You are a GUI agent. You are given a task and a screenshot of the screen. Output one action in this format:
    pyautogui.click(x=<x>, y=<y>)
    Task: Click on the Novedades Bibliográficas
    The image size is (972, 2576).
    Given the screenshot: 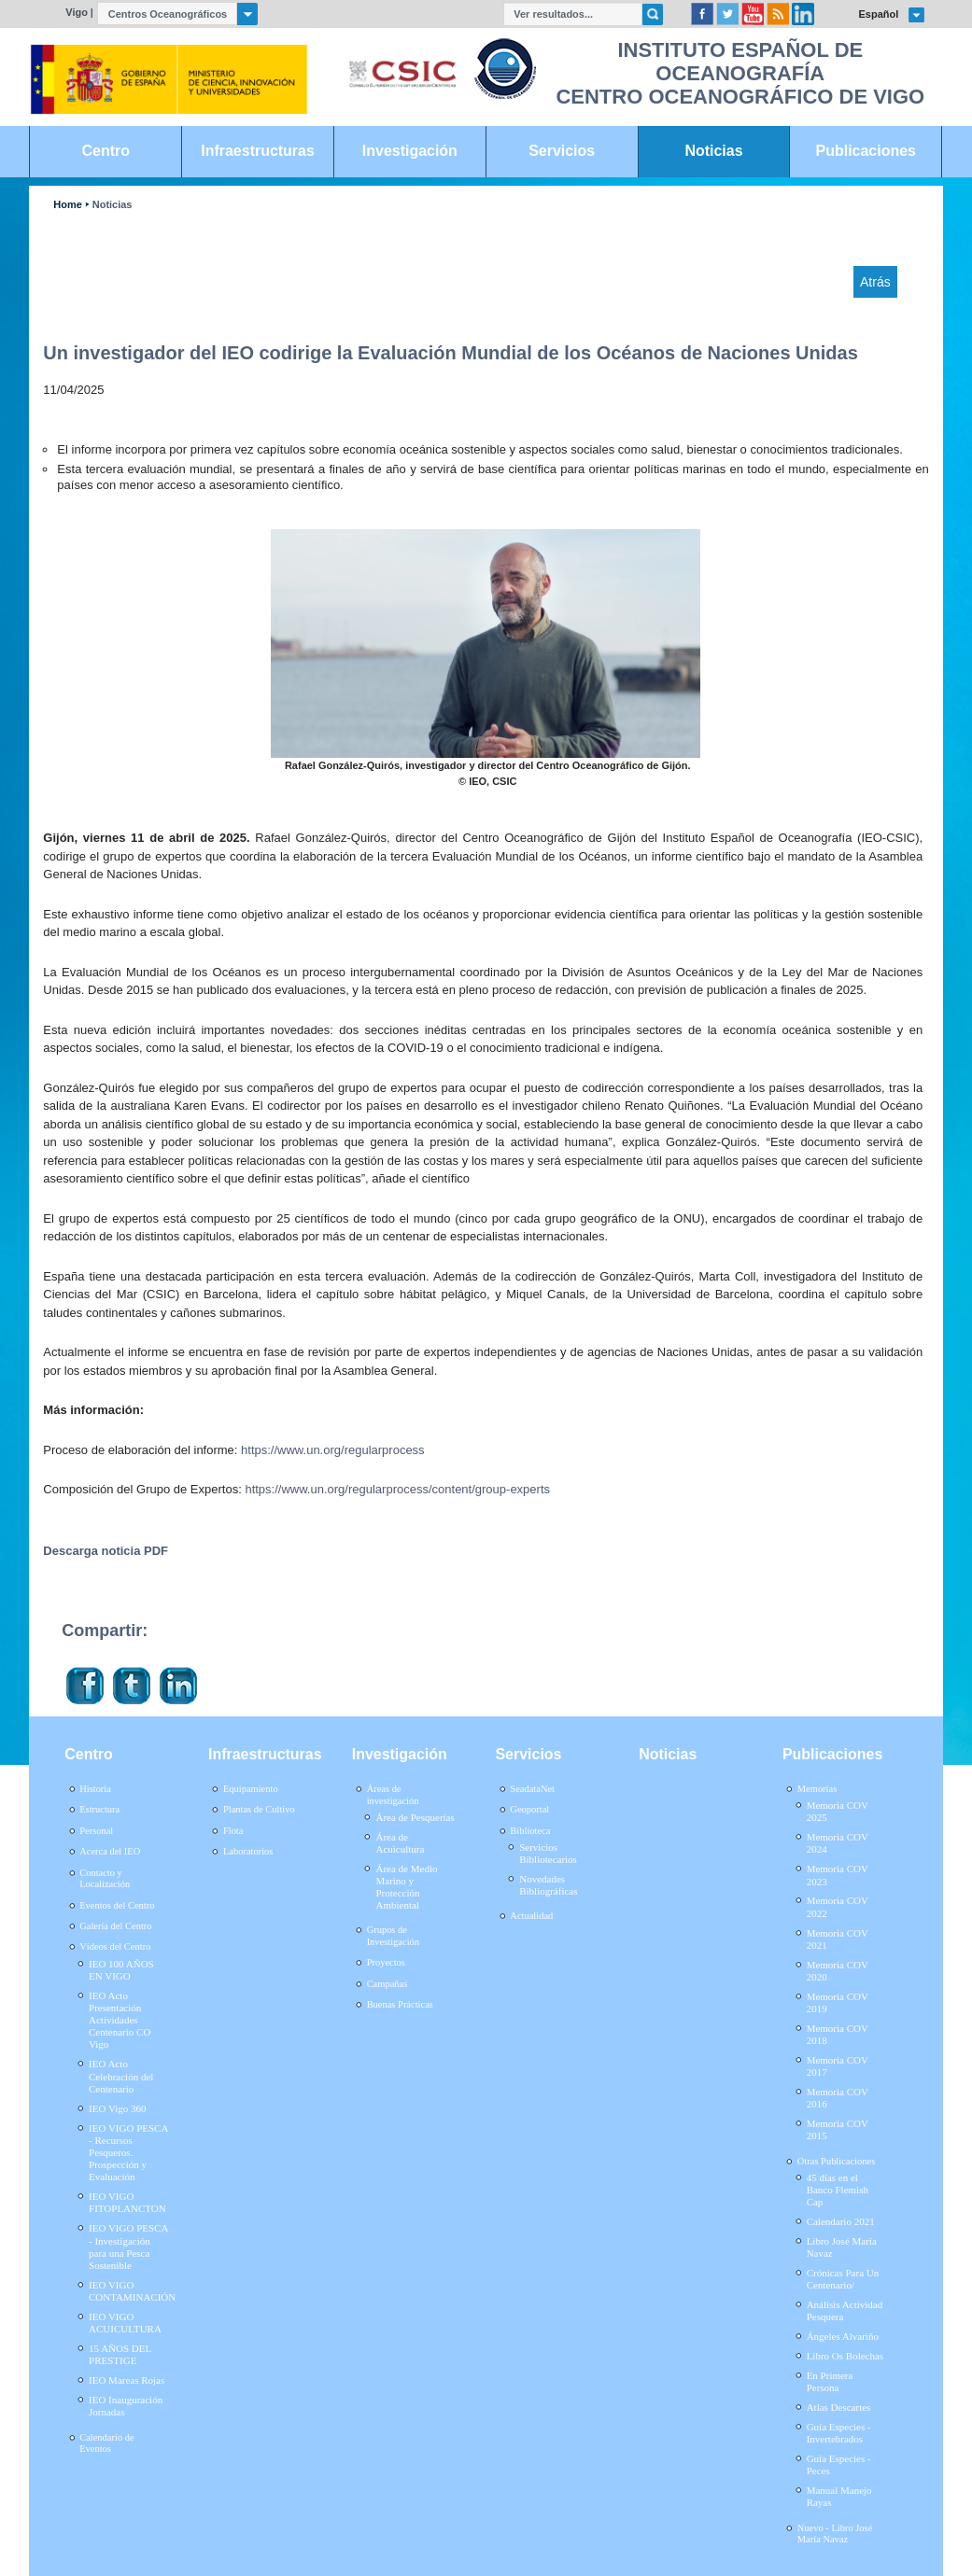 What is the action you would take?
    pyautogui.click(x=548, y=1885)
    